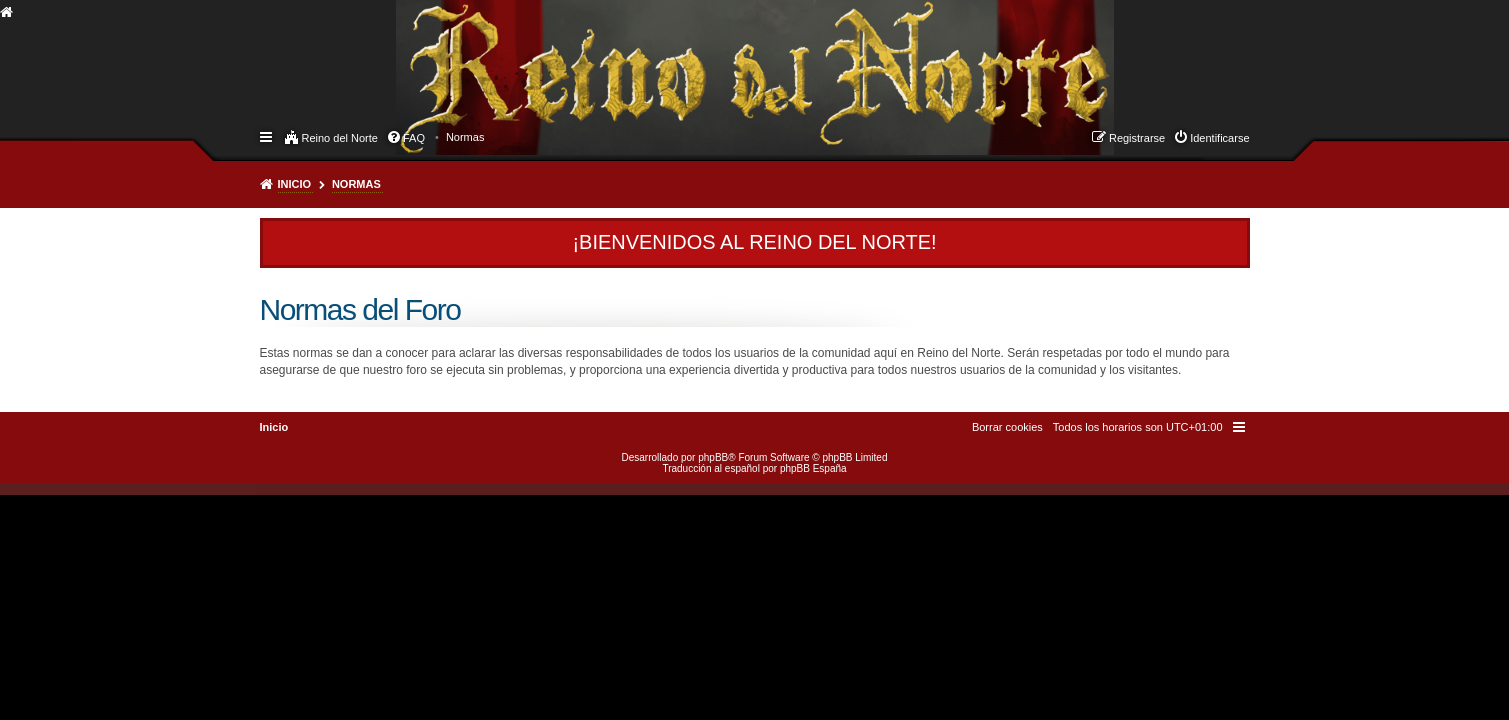 This screenshot has height=720, width=1509. Describe the element at coordinates (267, 136) in the screenshot. I see `Enlaces rápidos` at that location.